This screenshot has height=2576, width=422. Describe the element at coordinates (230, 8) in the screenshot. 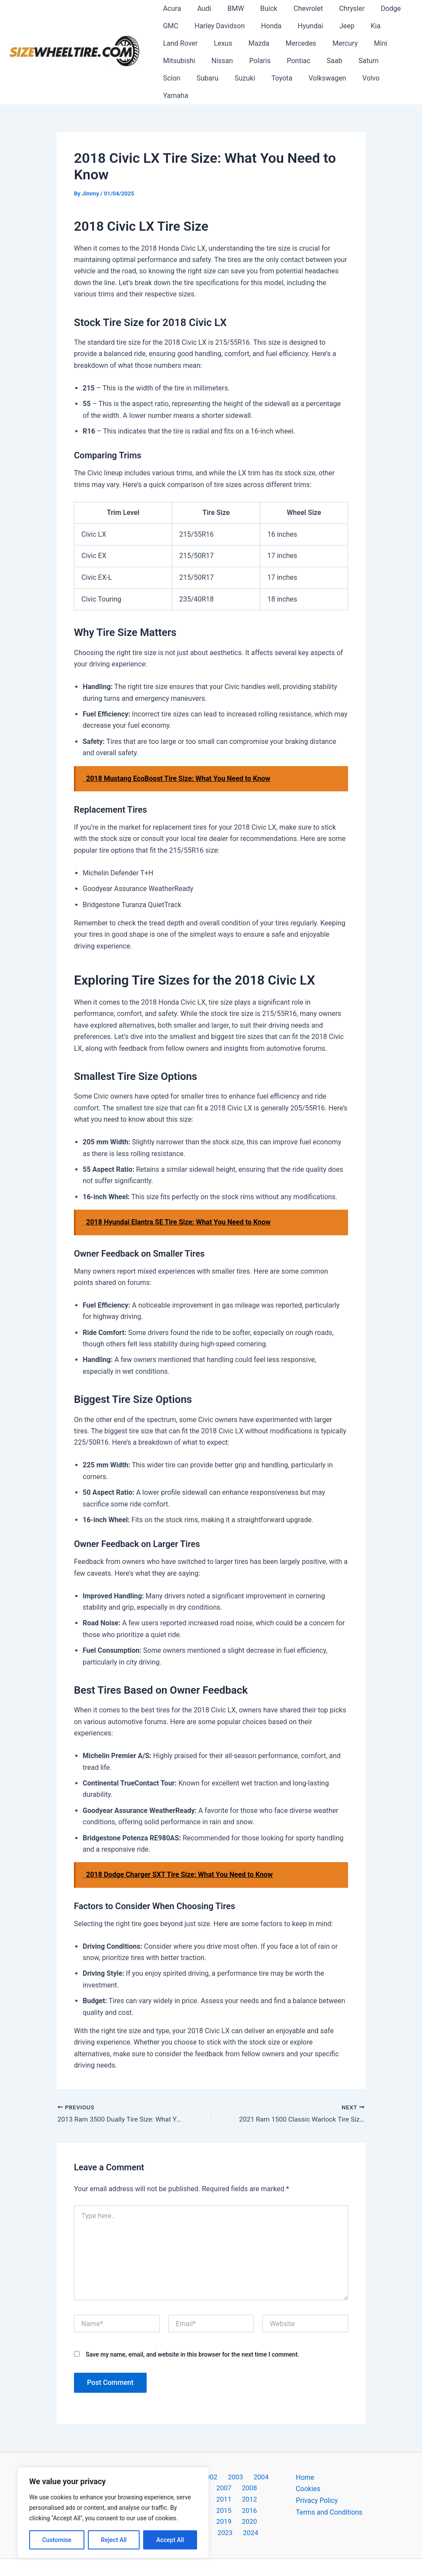

I see `BMW` at that location.